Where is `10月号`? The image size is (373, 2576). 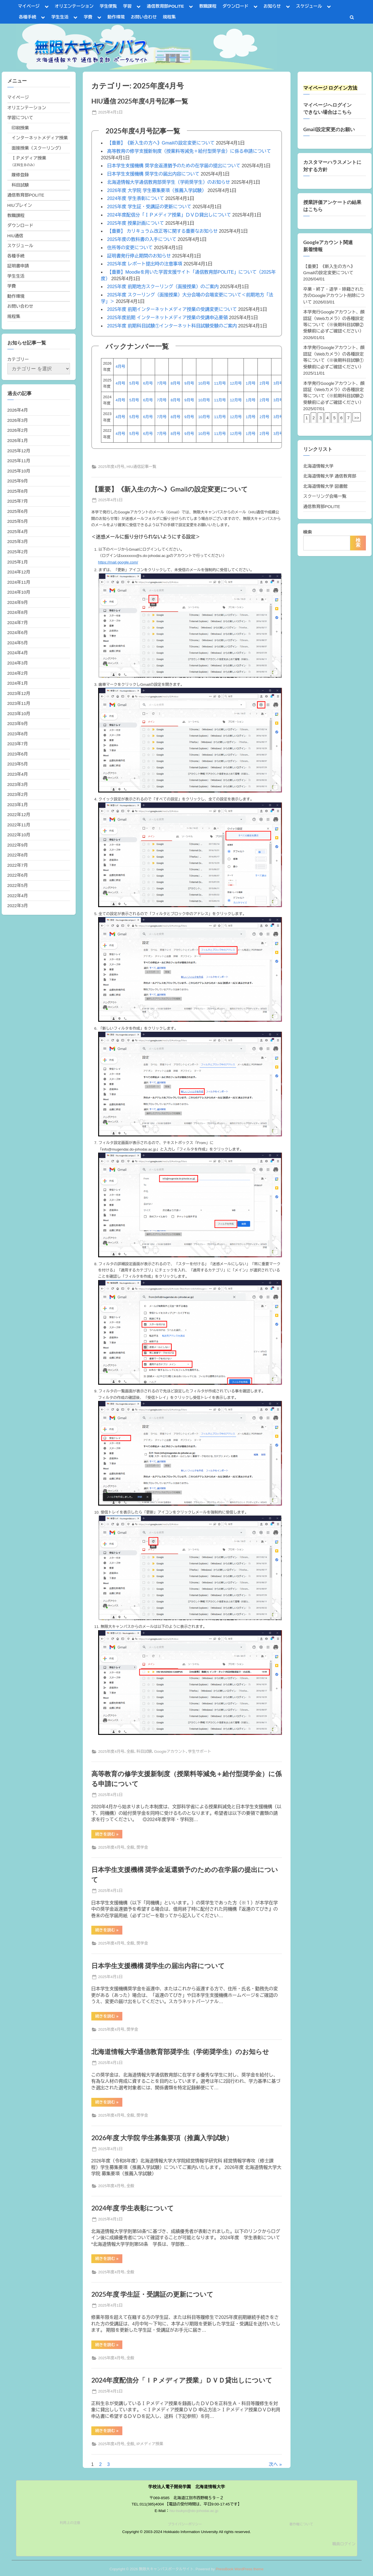
10月号 is located at coordinates (204, 383).